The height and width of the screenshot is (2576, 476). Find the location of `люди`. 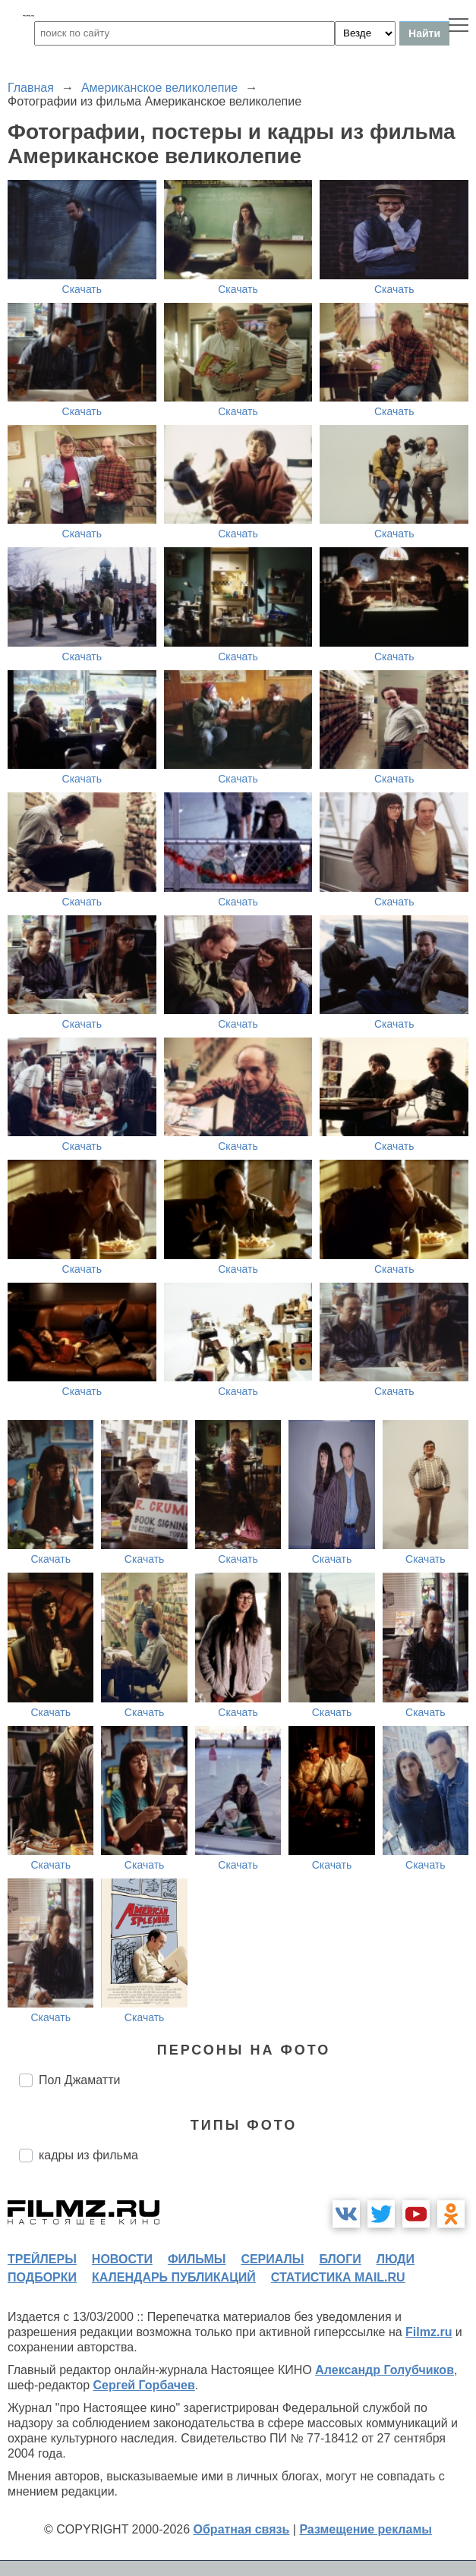

люди is located at coordinates (396, 2259).